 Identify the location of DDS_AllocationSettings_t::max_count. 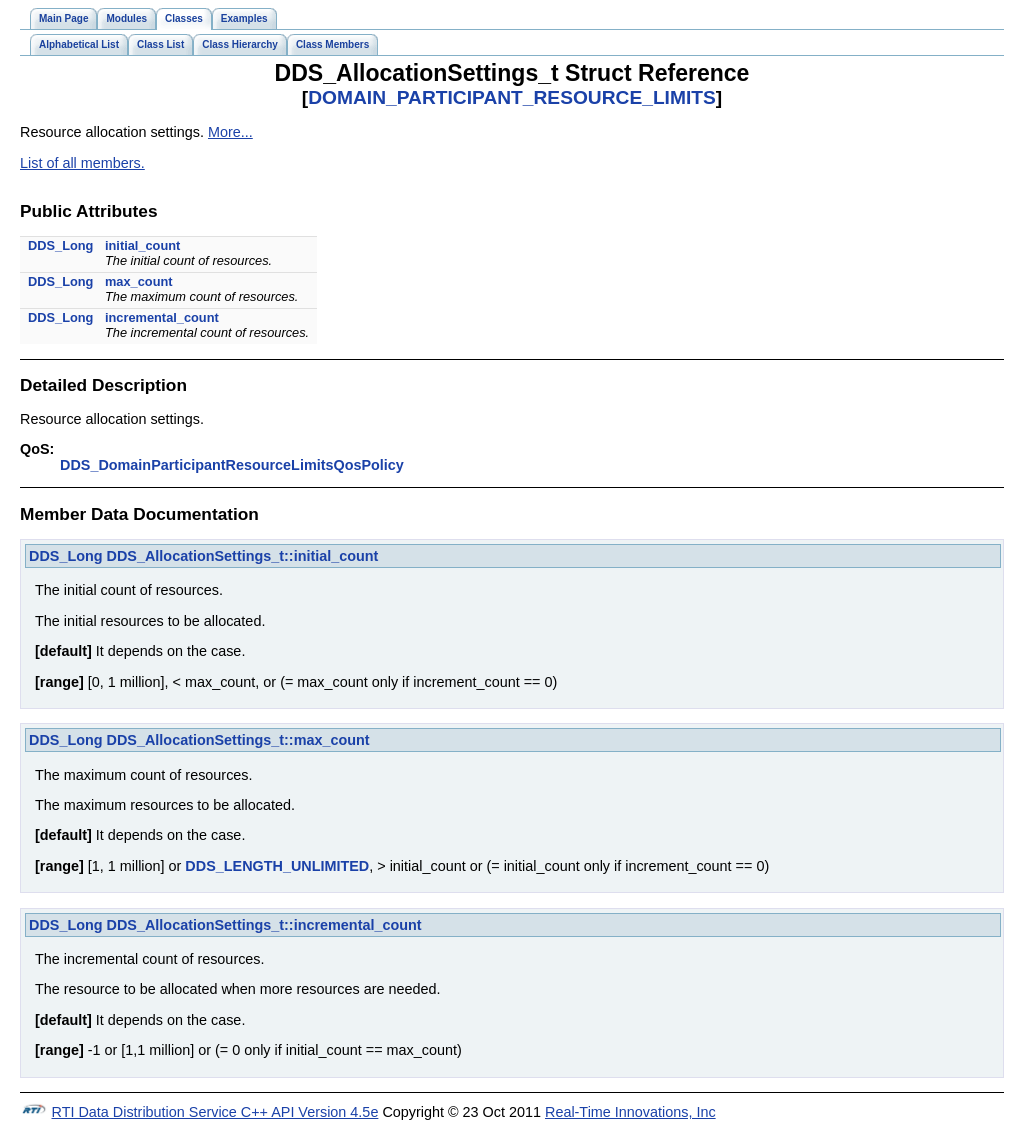
(238, 740).